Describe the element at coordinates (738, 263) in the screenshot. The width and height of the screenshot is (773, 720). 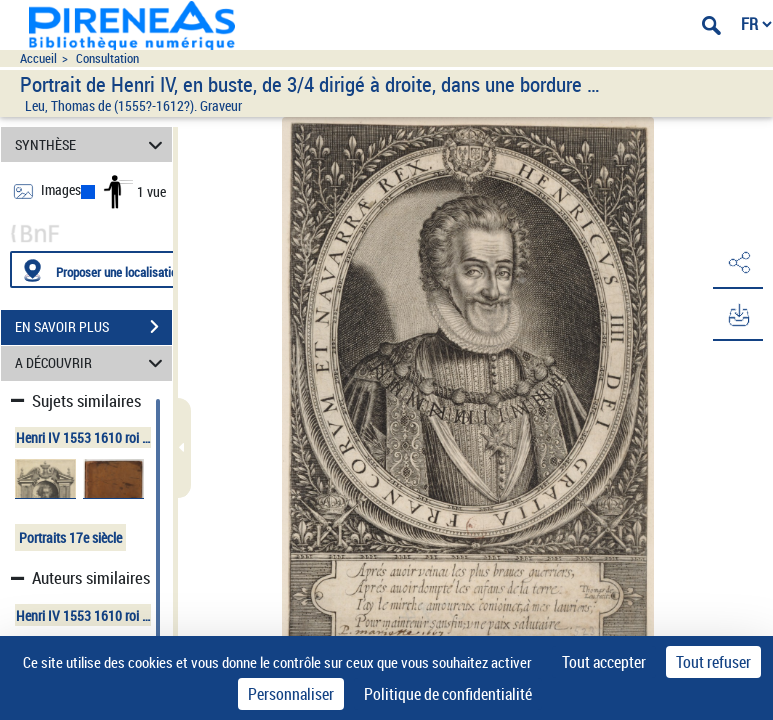
I see `[button]` at that location.